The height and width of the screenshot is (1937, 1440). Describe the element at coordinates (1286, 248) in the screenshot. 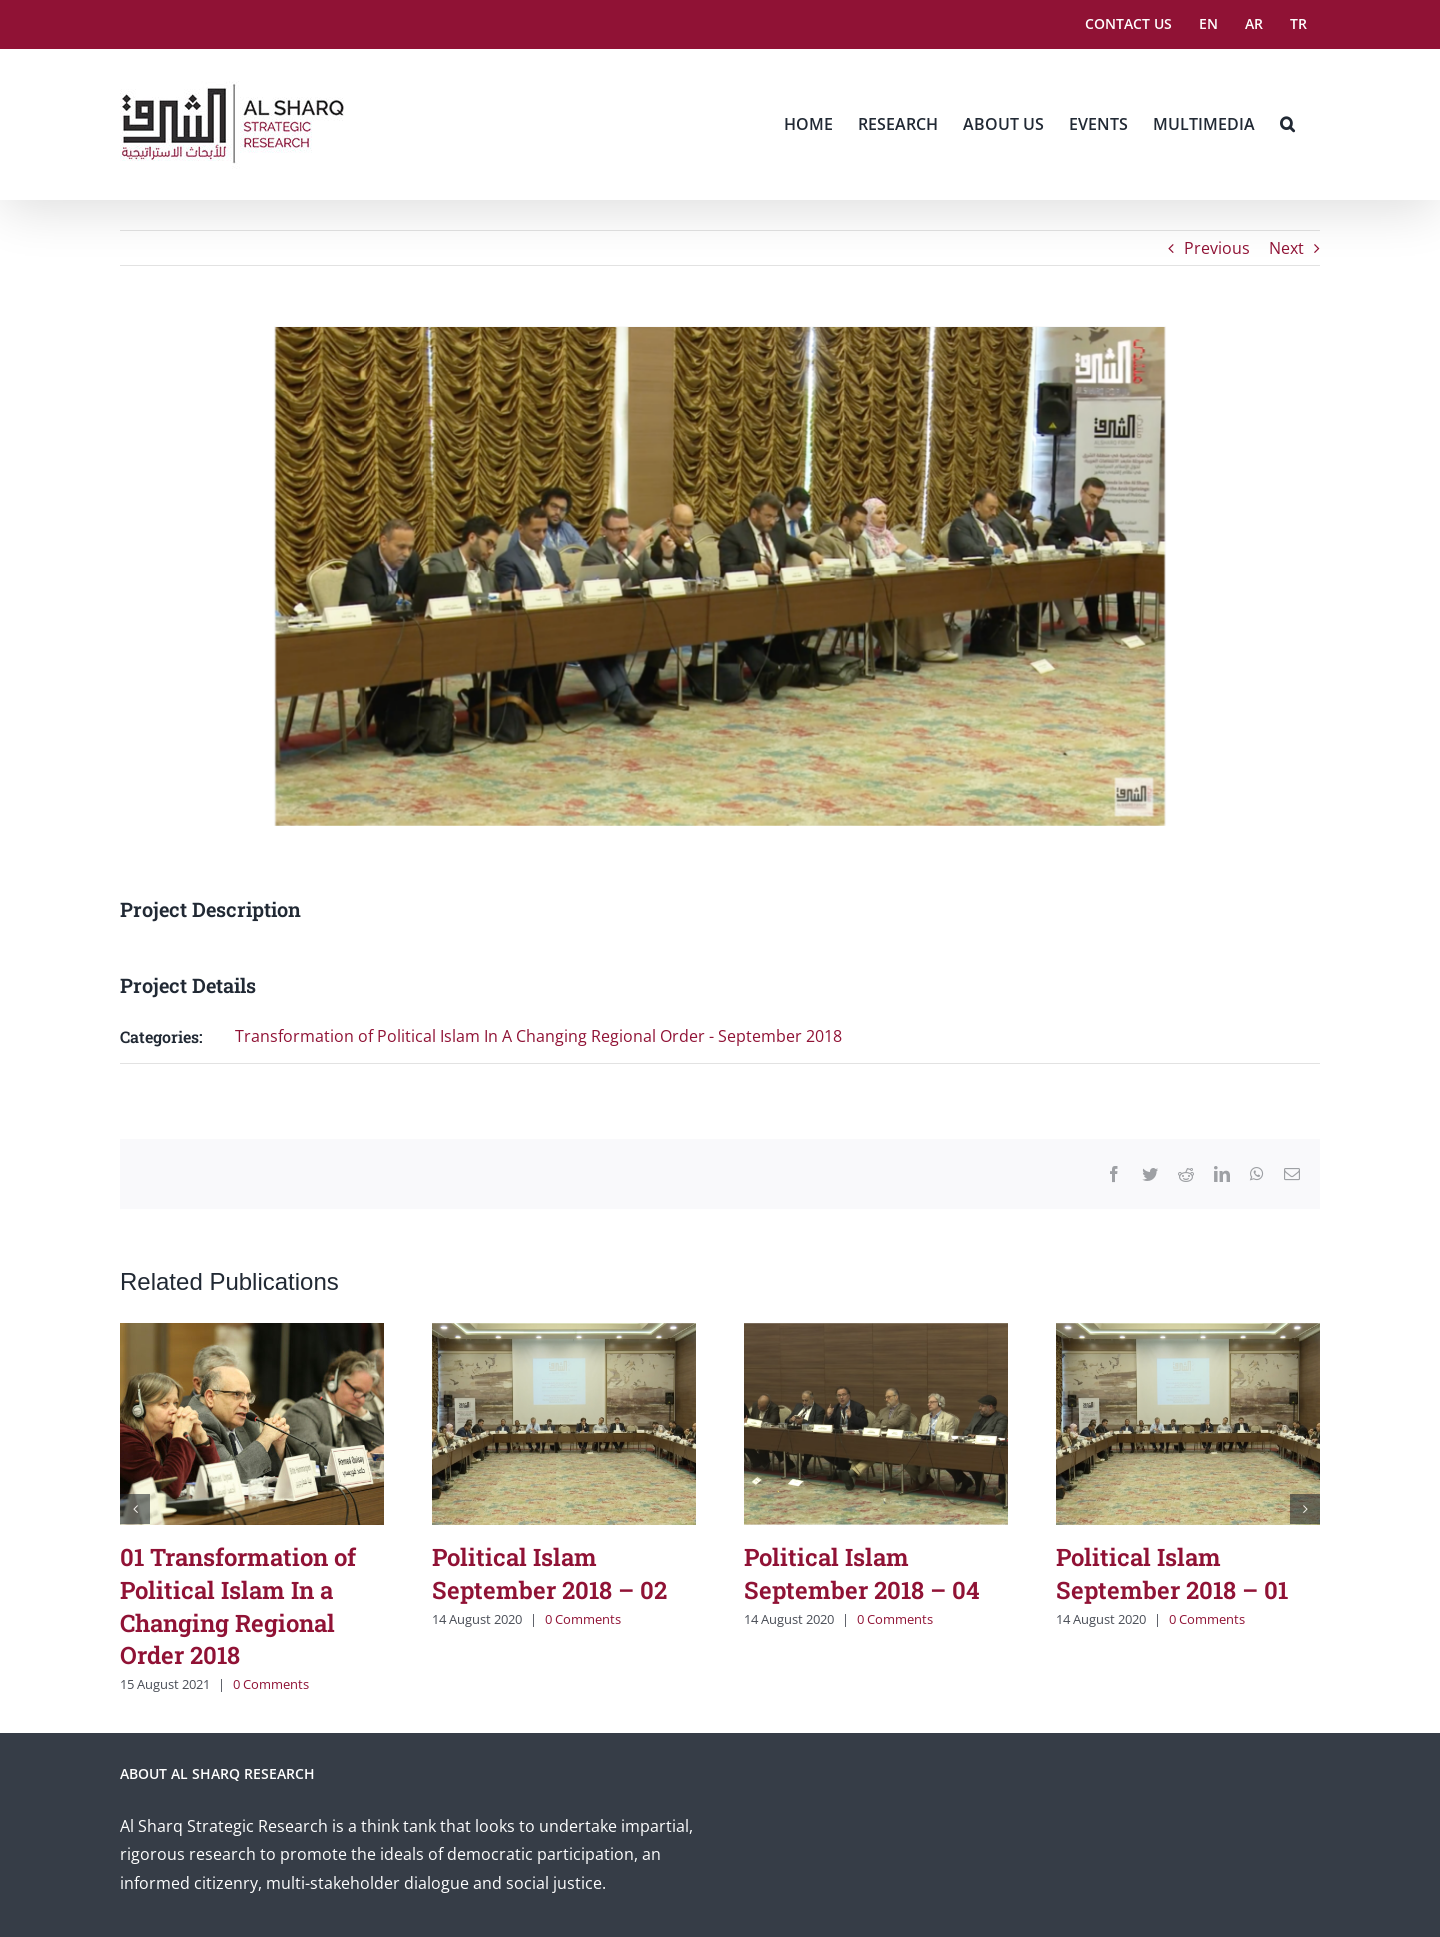

I see `Next` at that location.